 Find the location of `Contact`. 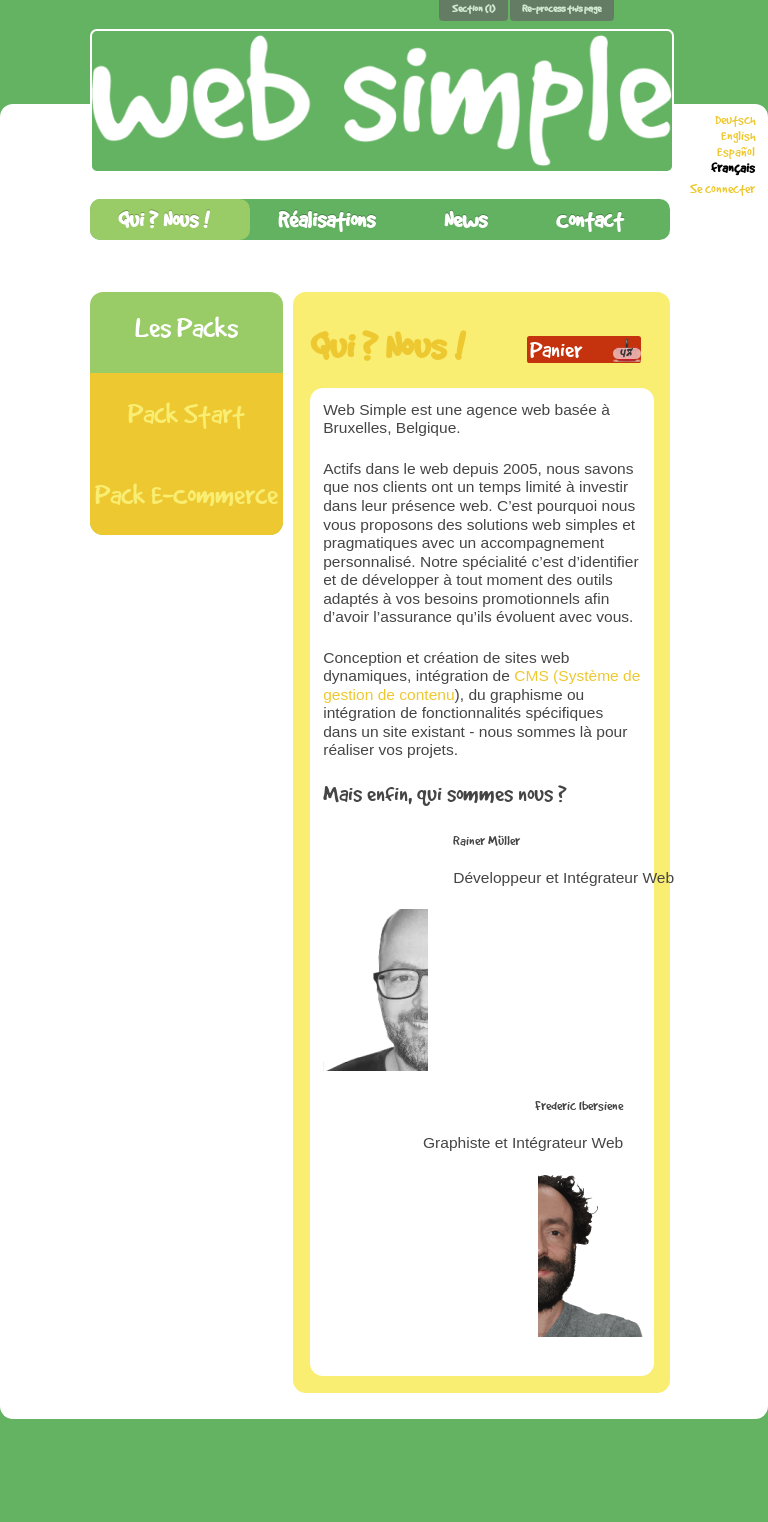

Contact is located at coordinates (589, 219).